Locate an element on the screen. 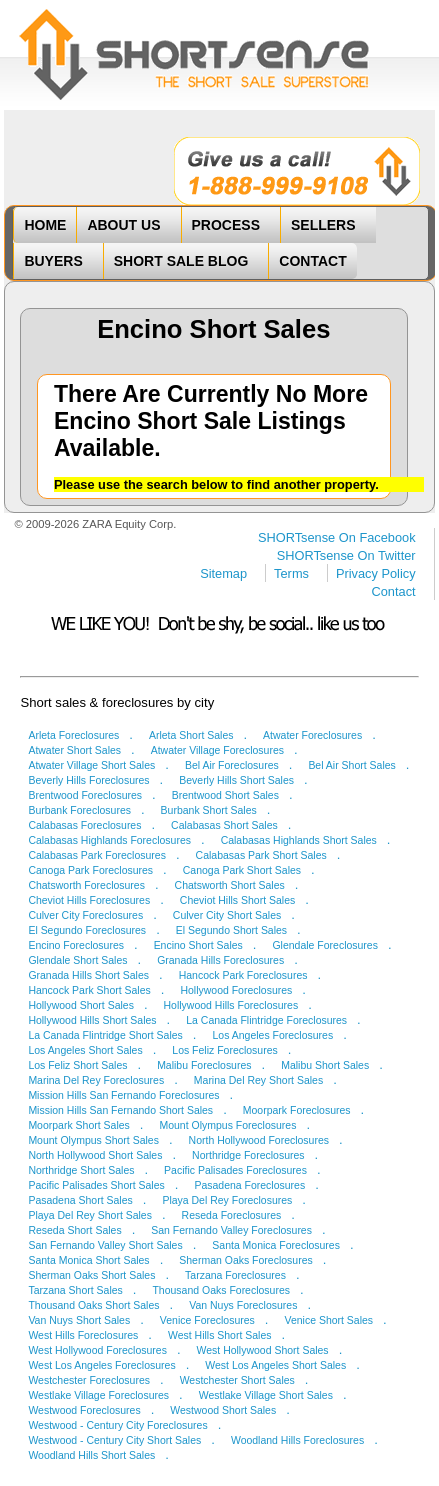 This screenshot has width=439, height=1486. West Los Angeles Foreclosures is located at coordinates (101, 1365).